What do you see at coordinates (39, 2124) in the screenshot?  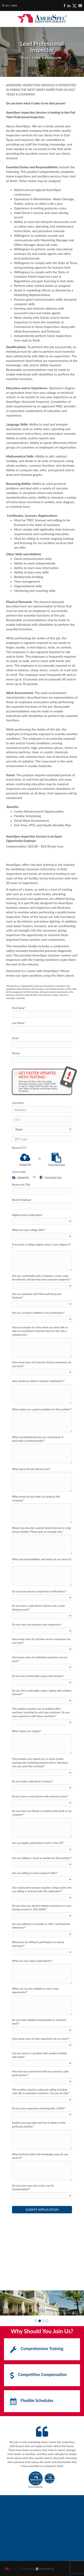 I see `Explain your past jobs and how it relates to this particular position.` at bounding box center [39, 2124].